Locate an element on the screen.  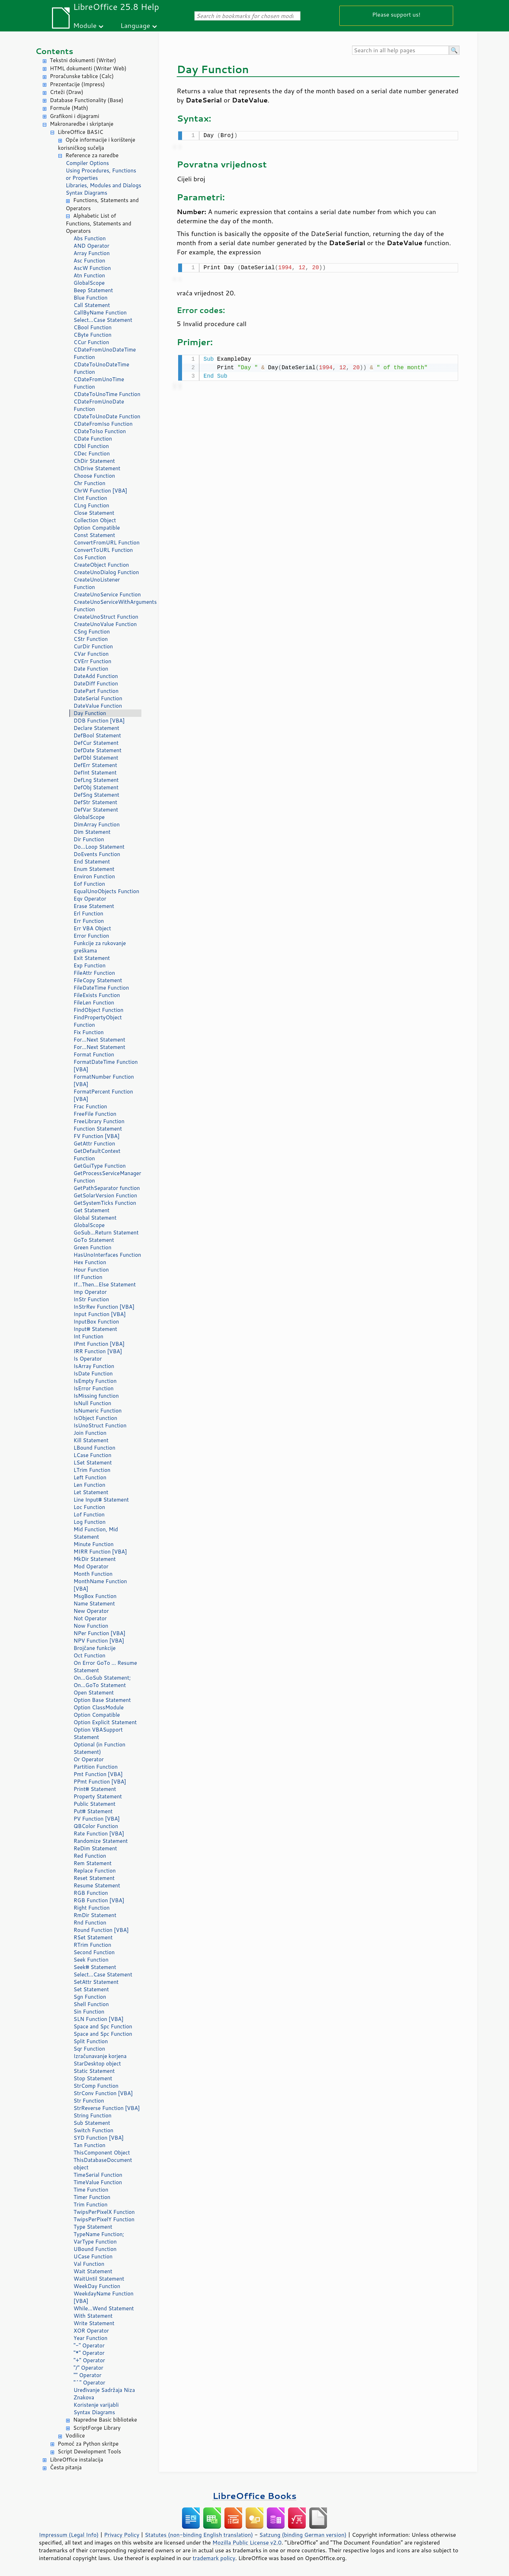
Chr Function is located at coordinates (89, 483).